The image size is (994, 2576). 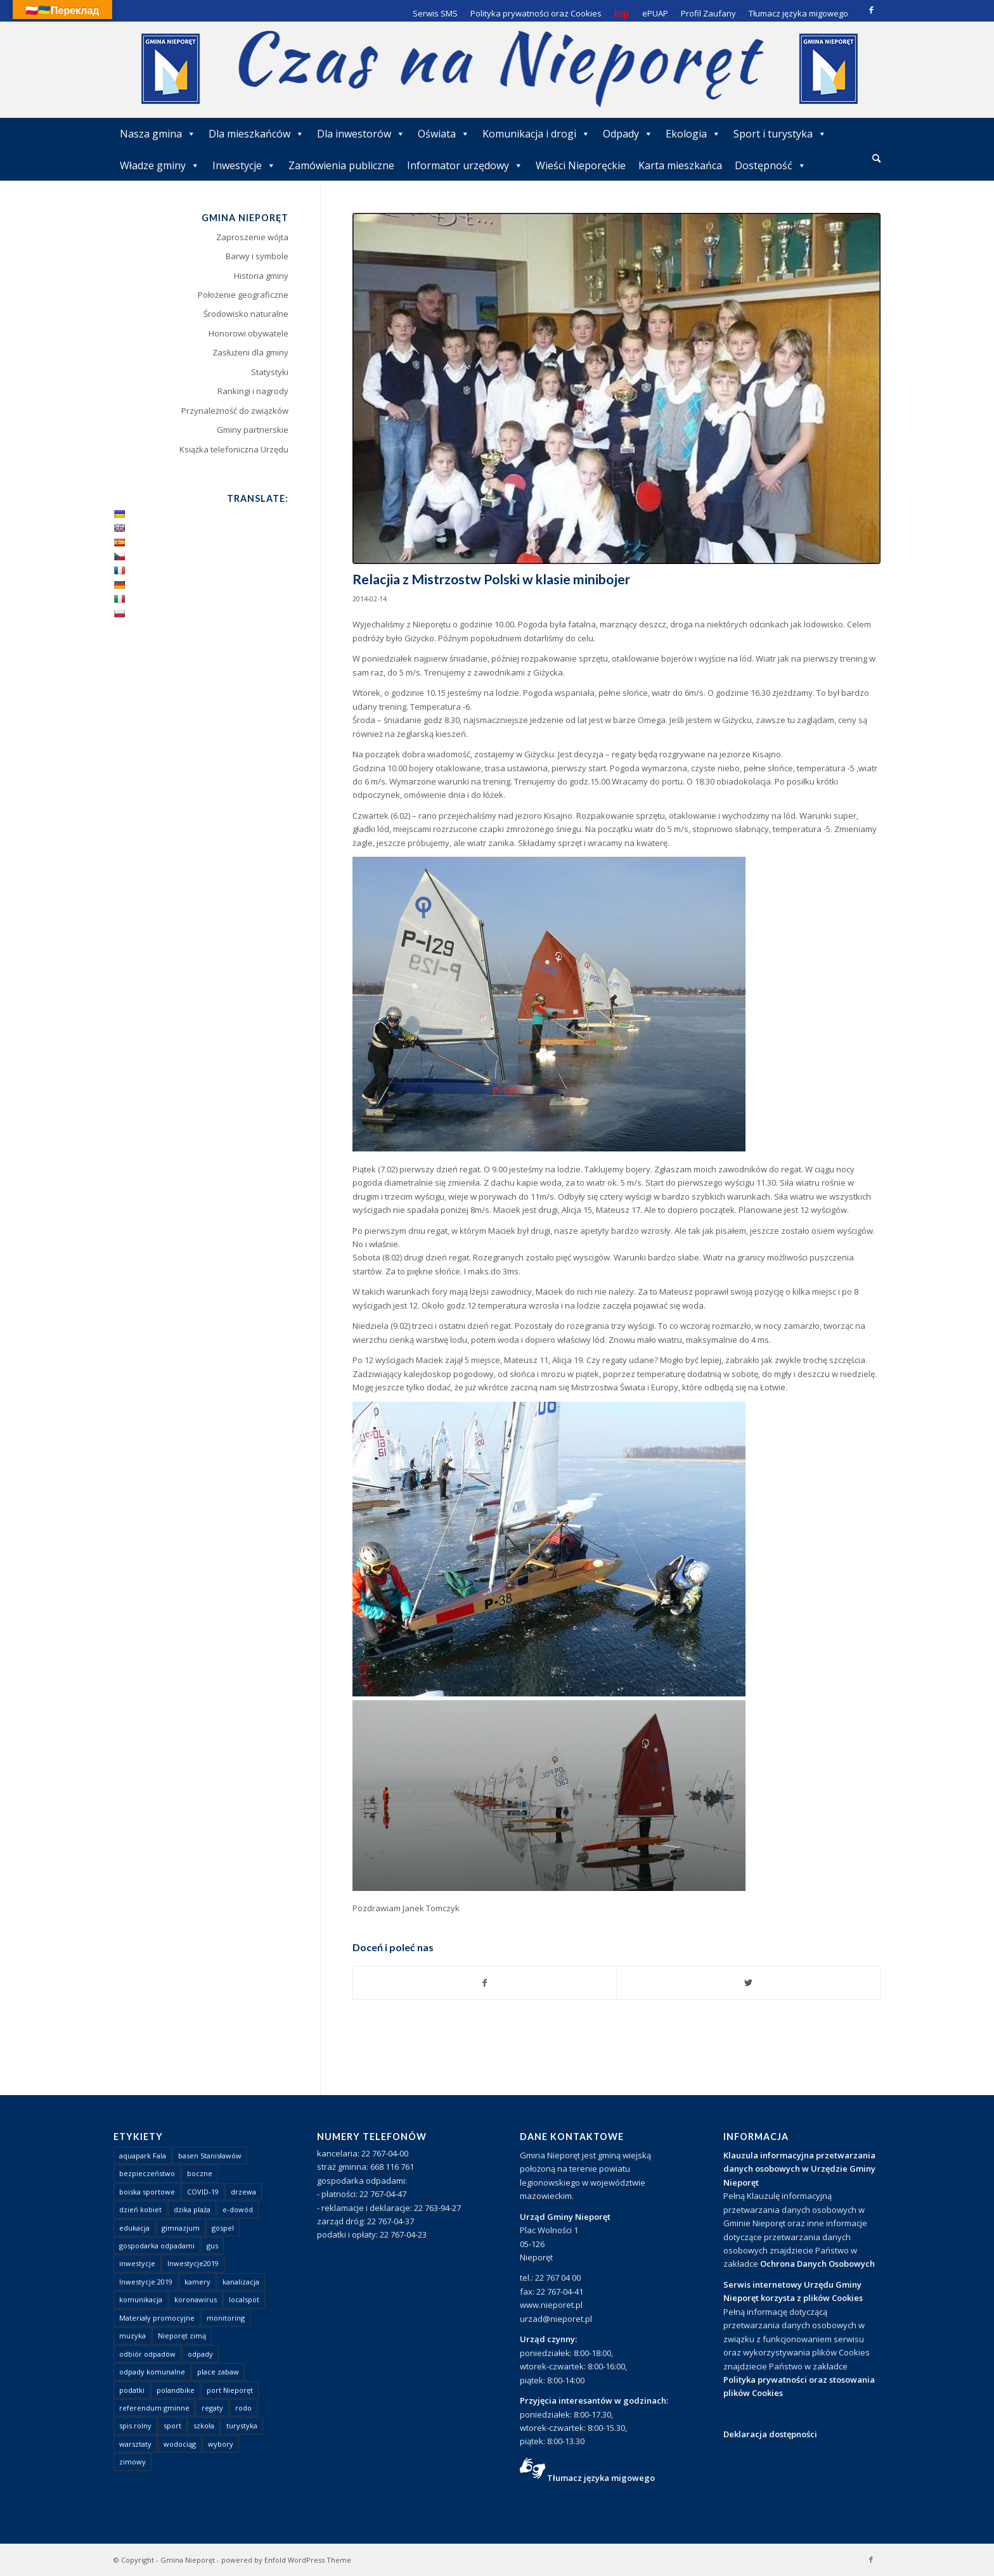 I want to click on Honorowi obywatele, so click(x=248, y=333).